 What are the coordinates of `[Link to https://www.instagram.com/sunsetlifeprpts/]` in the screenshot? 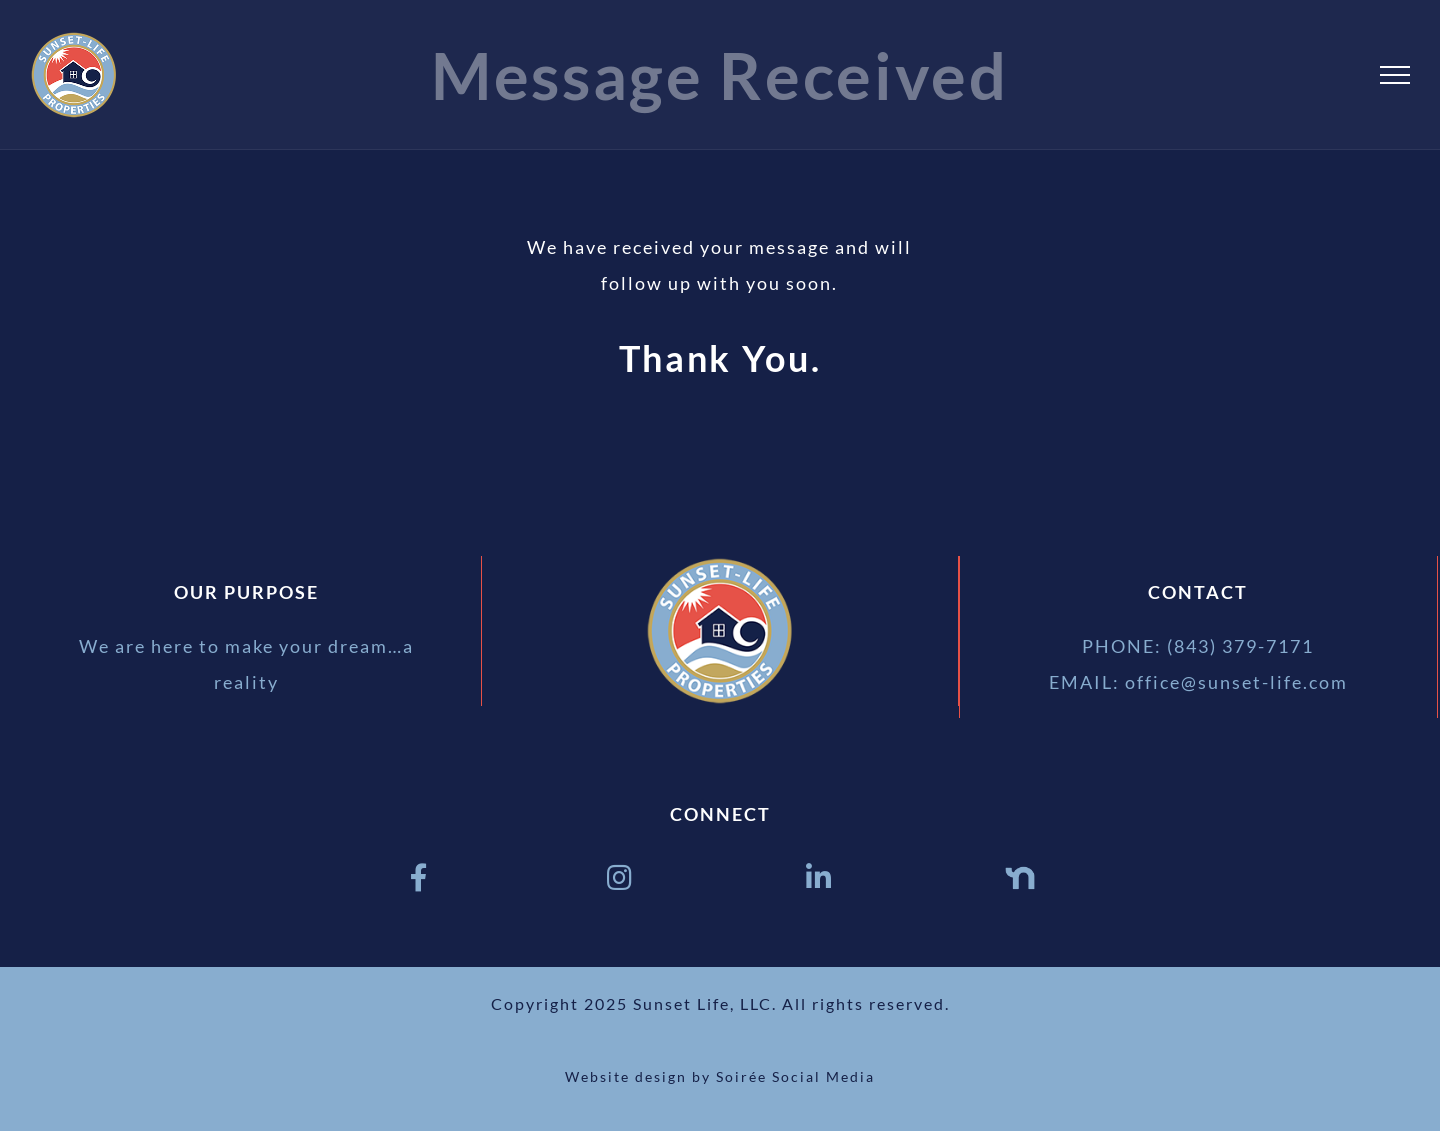 It's located at (620, 878).